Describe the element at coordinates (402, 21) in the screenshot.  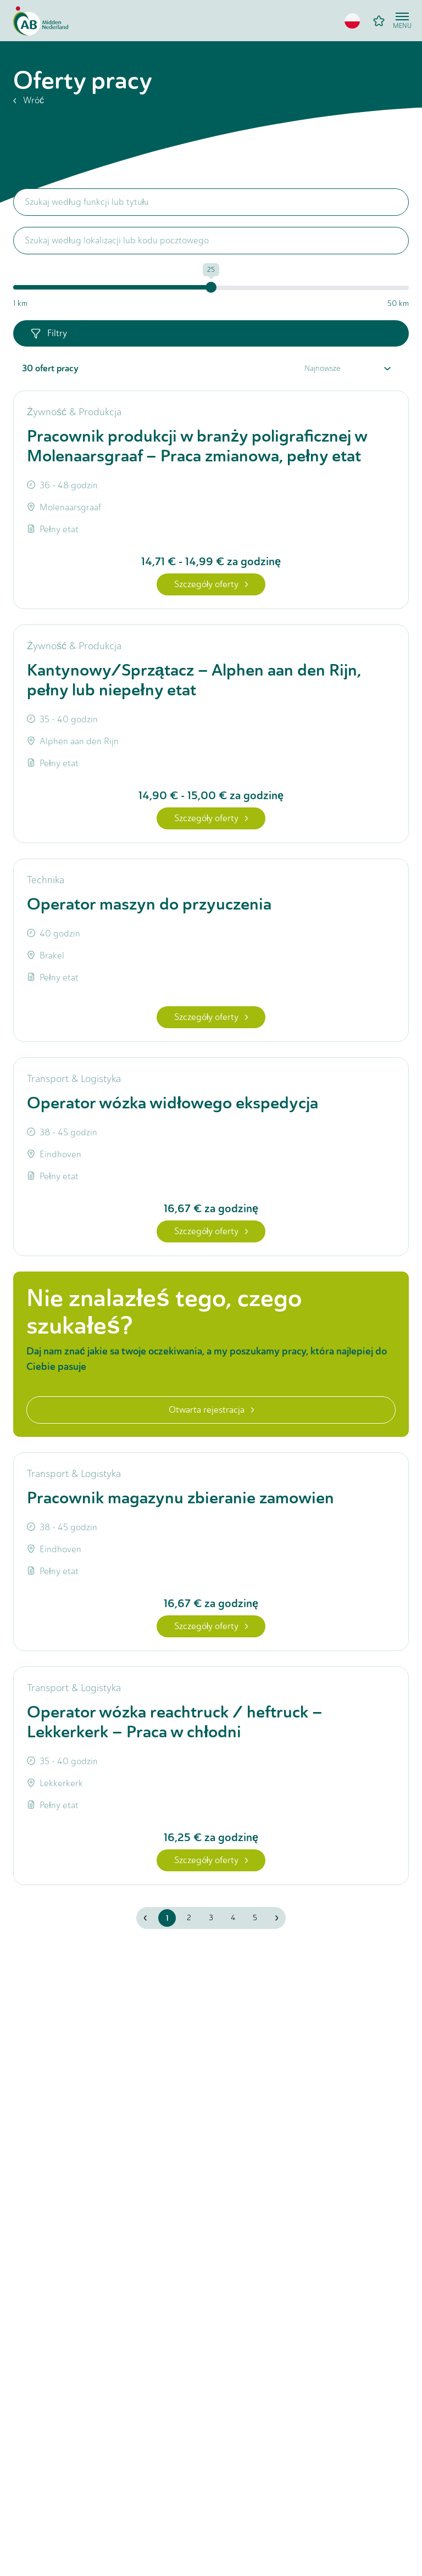
I see `[Open menu]` at that location.